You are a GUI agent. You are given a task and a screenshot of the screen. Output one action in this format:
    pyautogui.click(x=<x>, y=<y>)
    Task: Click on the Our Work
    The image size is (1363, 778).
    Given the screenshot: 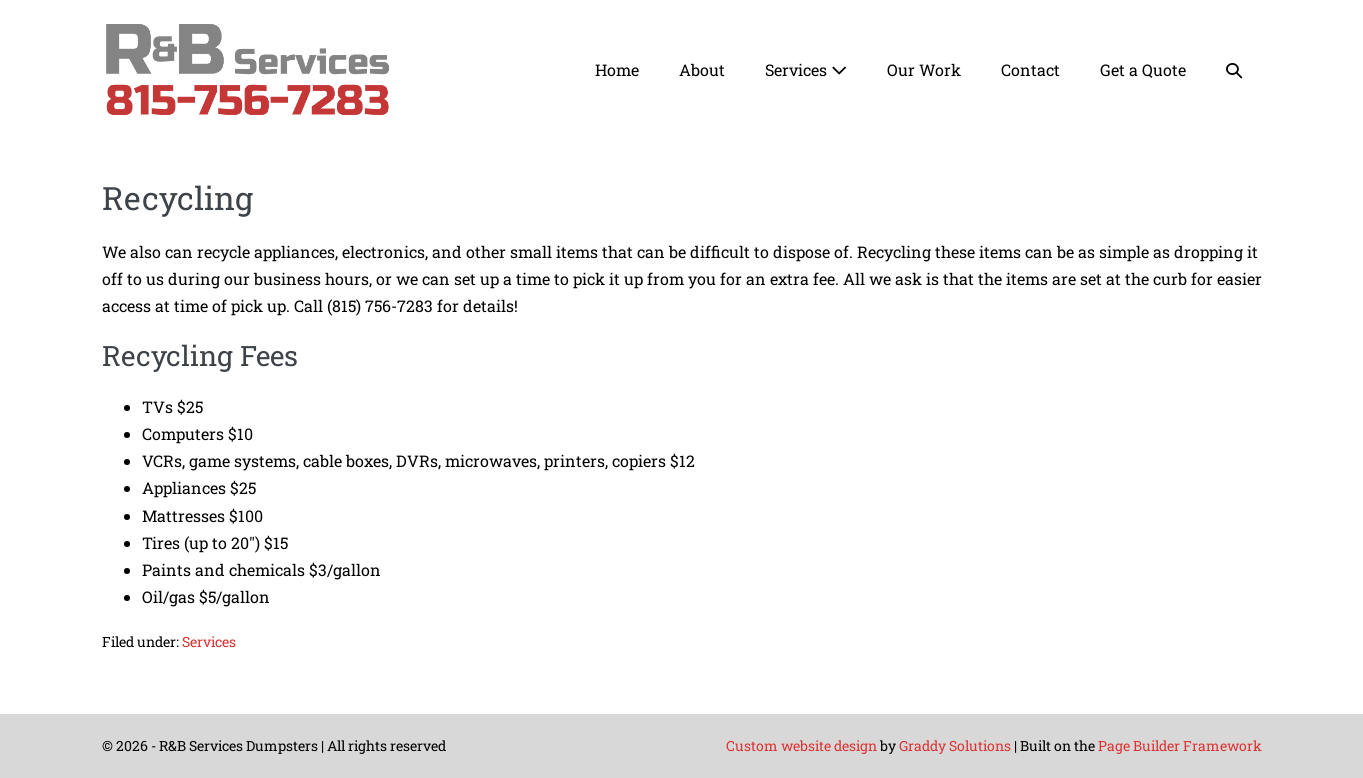 What is the action you would take?
    pyautogui.click(x=924, y=69)
    